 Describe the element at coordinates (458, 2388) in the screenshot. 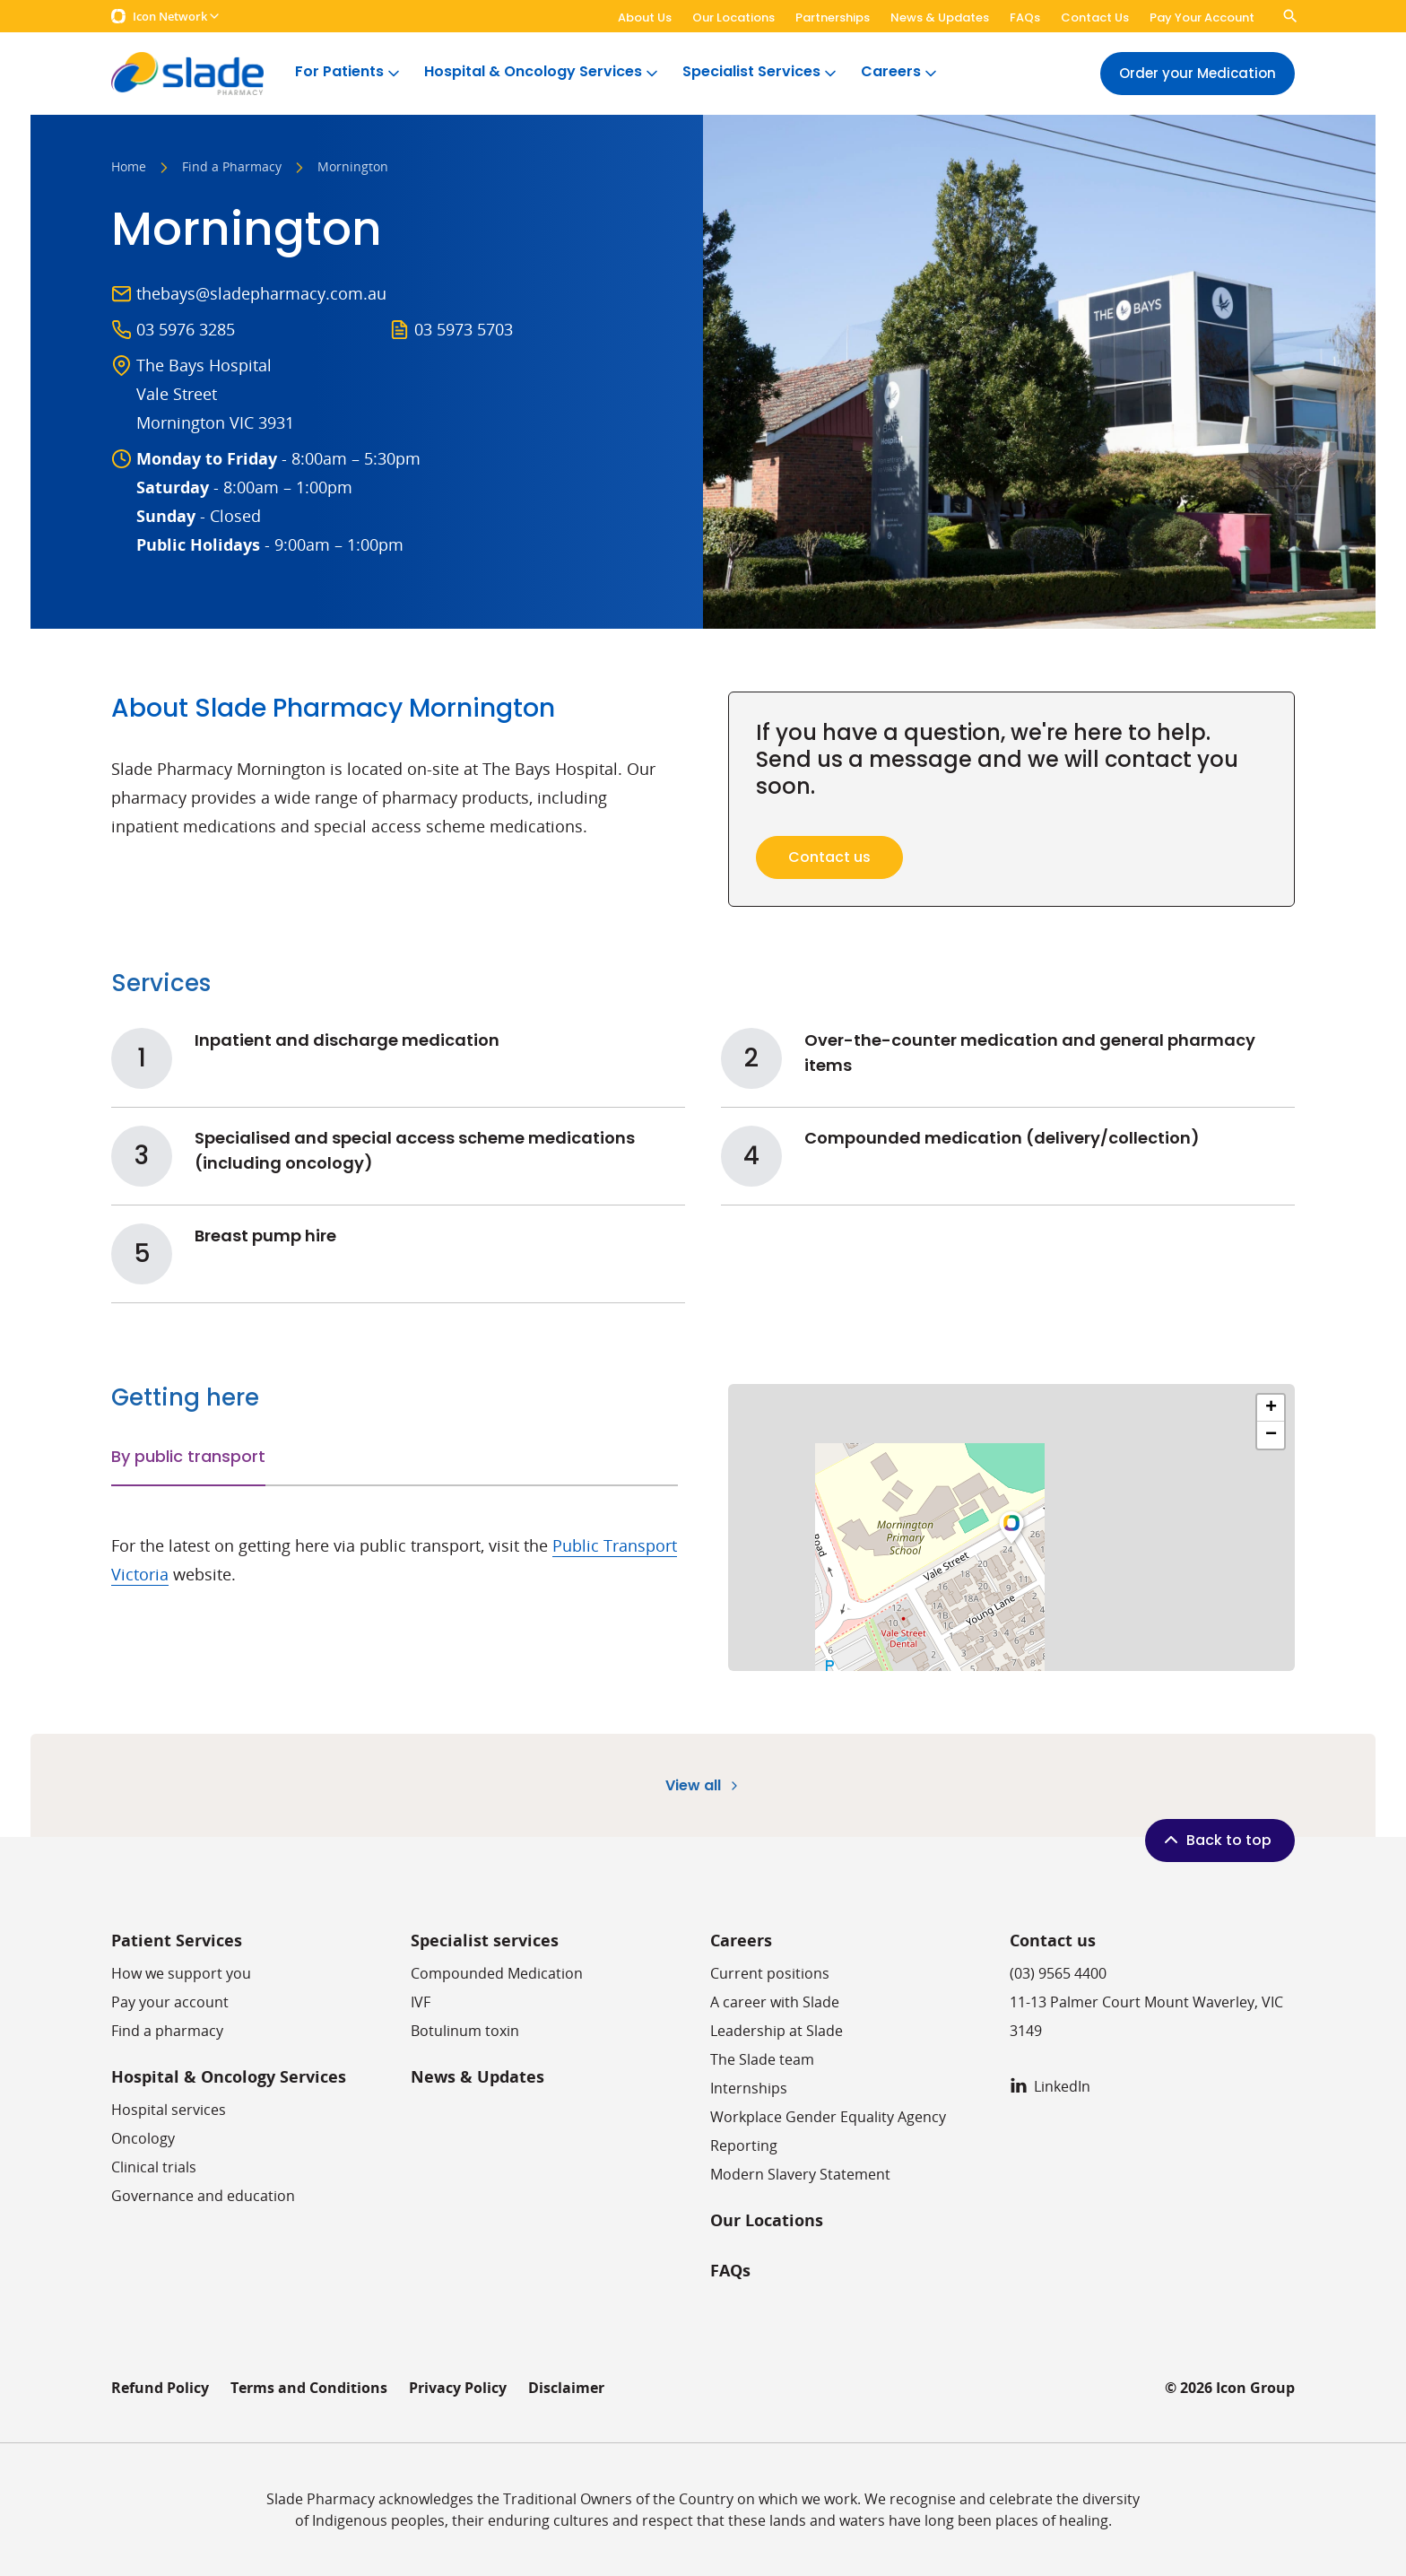

I see `Privacy Policy` at that location.